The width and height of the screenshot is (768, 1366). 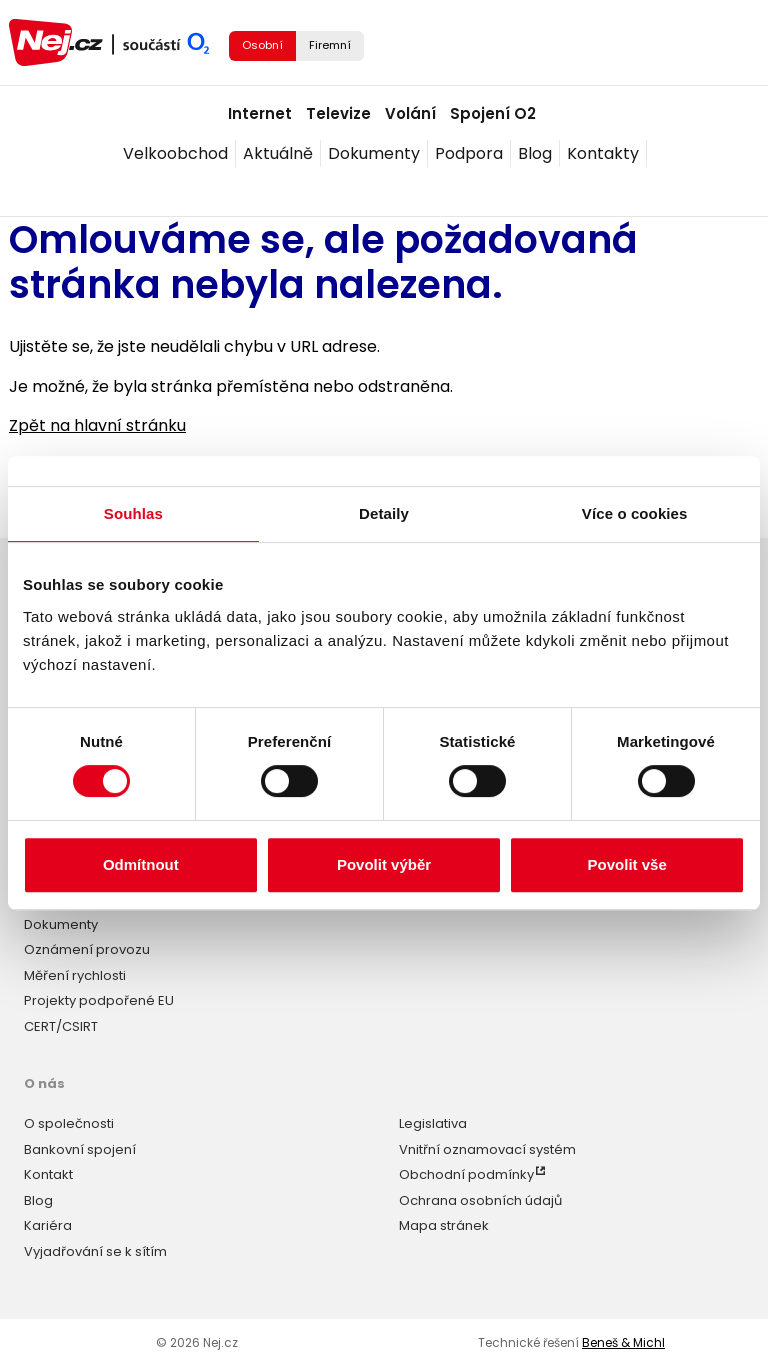 What do you see at coordinates (469, 153) in the screenshot?
I see `Podpora` at bounding box center [469, 153].